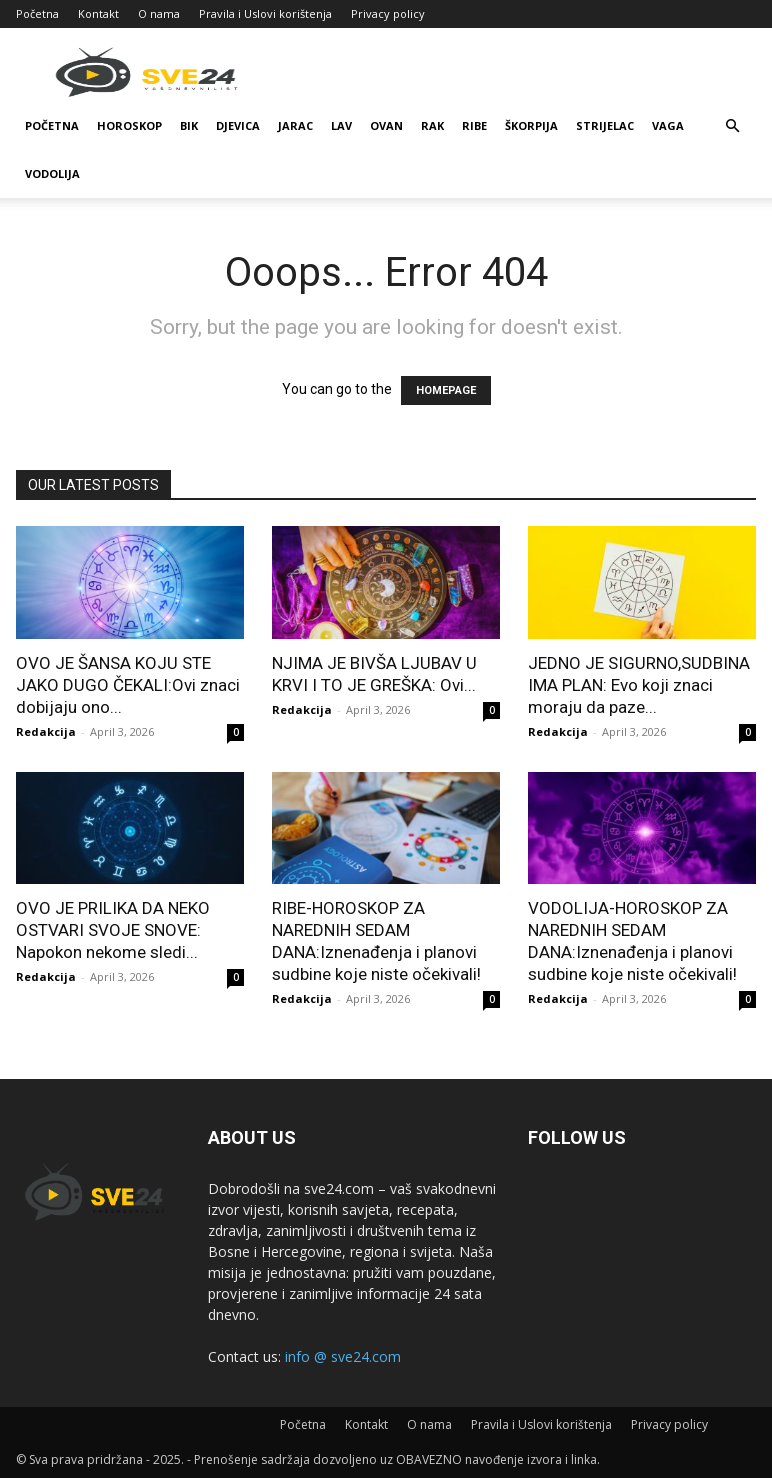 The image size is (772, 1478). I want to click on Vaga, so click(668, 125).